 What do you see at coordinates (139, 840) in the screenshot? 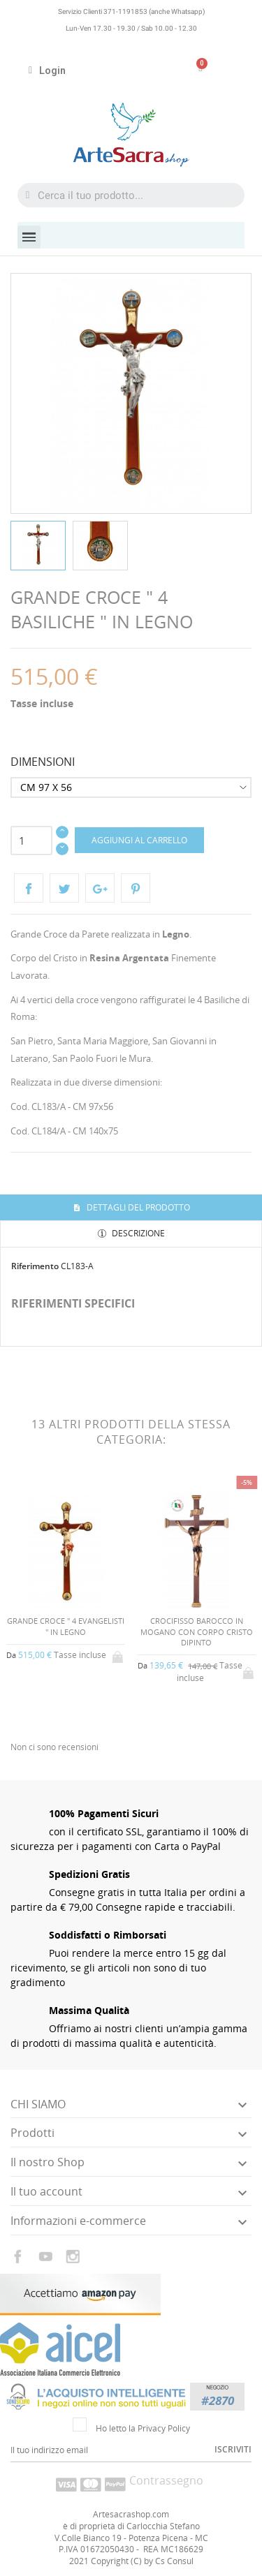
I see `Aggiungi al carrello` at bounding box center [139, 840].